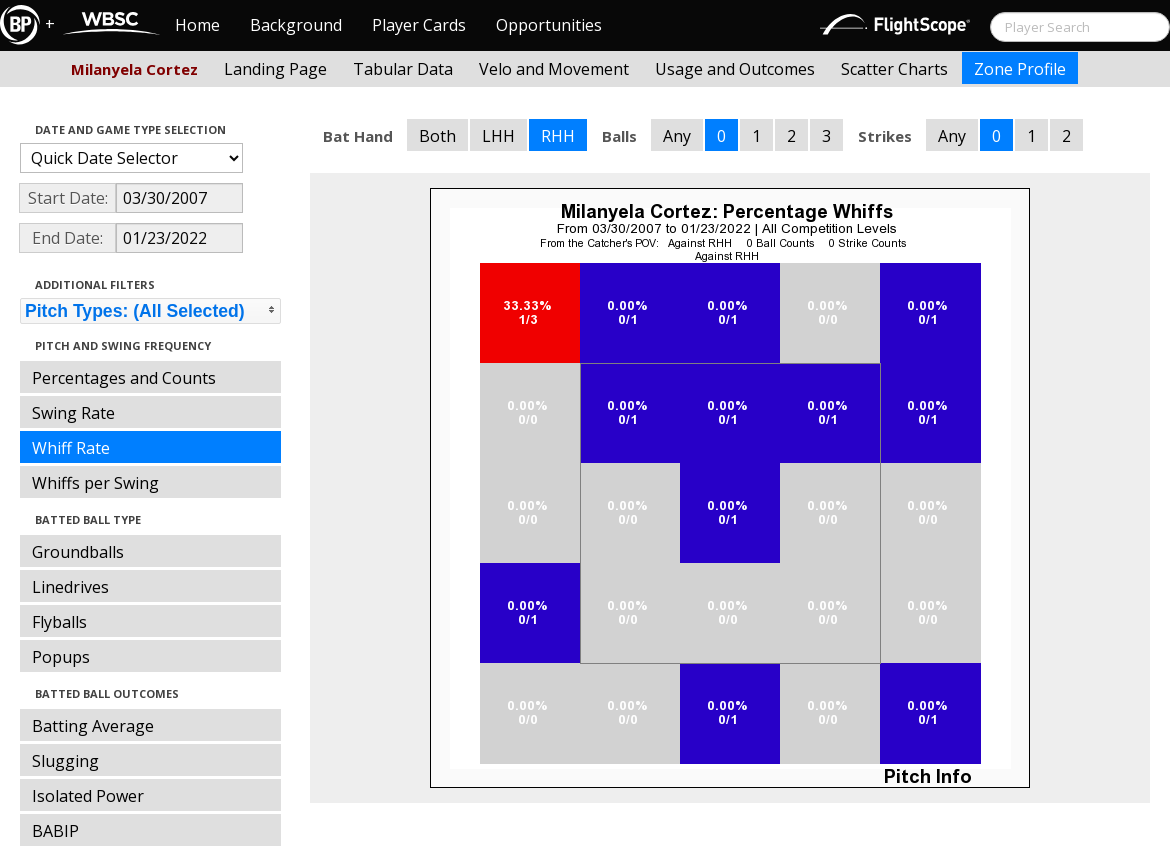 The image size is (1170, 867). What do you see at coordinates (71, 448) in the screenshot?
I see `Whiff Rate` at bounding box center [71, 448].